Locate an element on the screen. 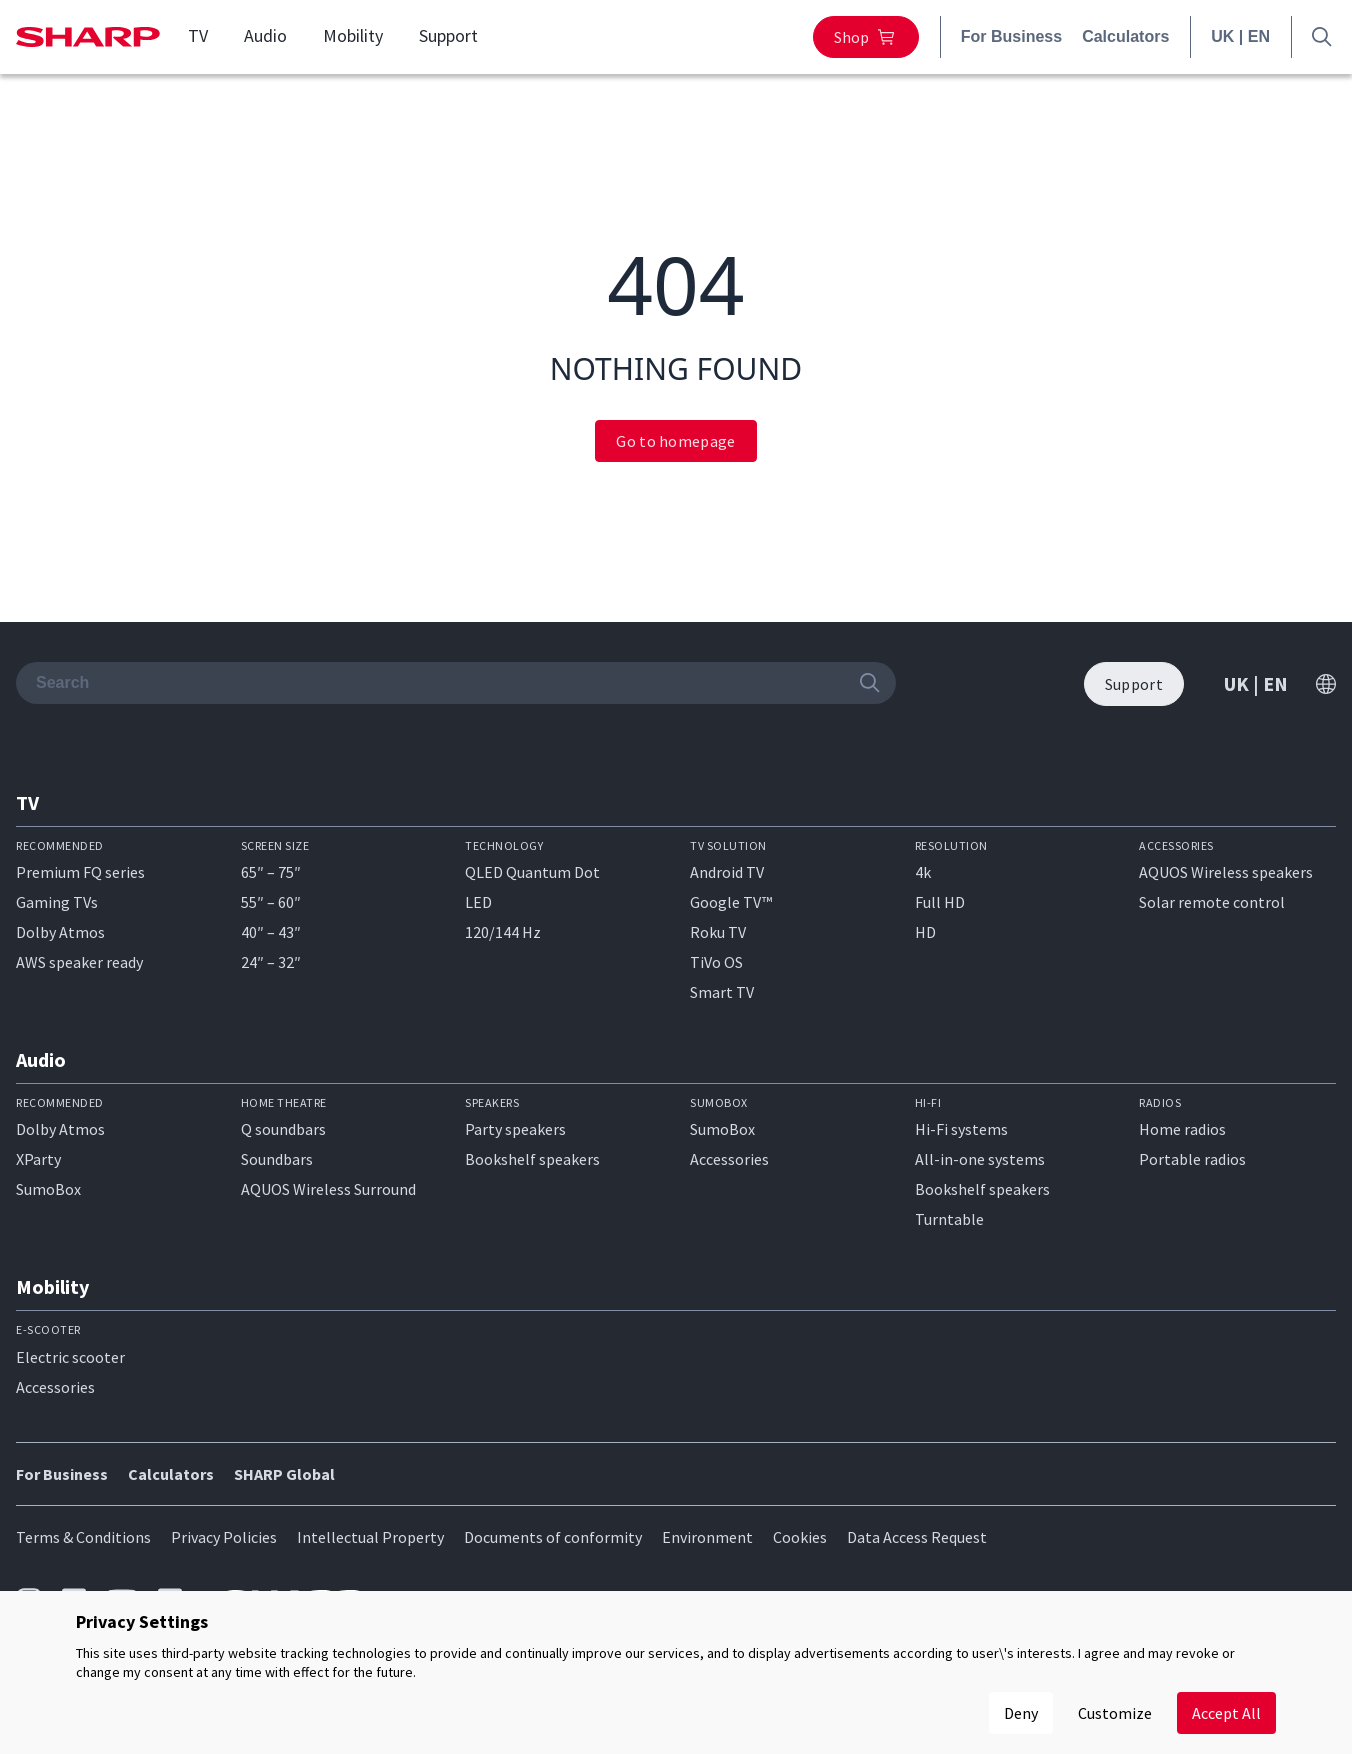 Image resolution: width=1352 pixels, height=1754 pixels. Gaming TVs is located at coordinates (57, 902).